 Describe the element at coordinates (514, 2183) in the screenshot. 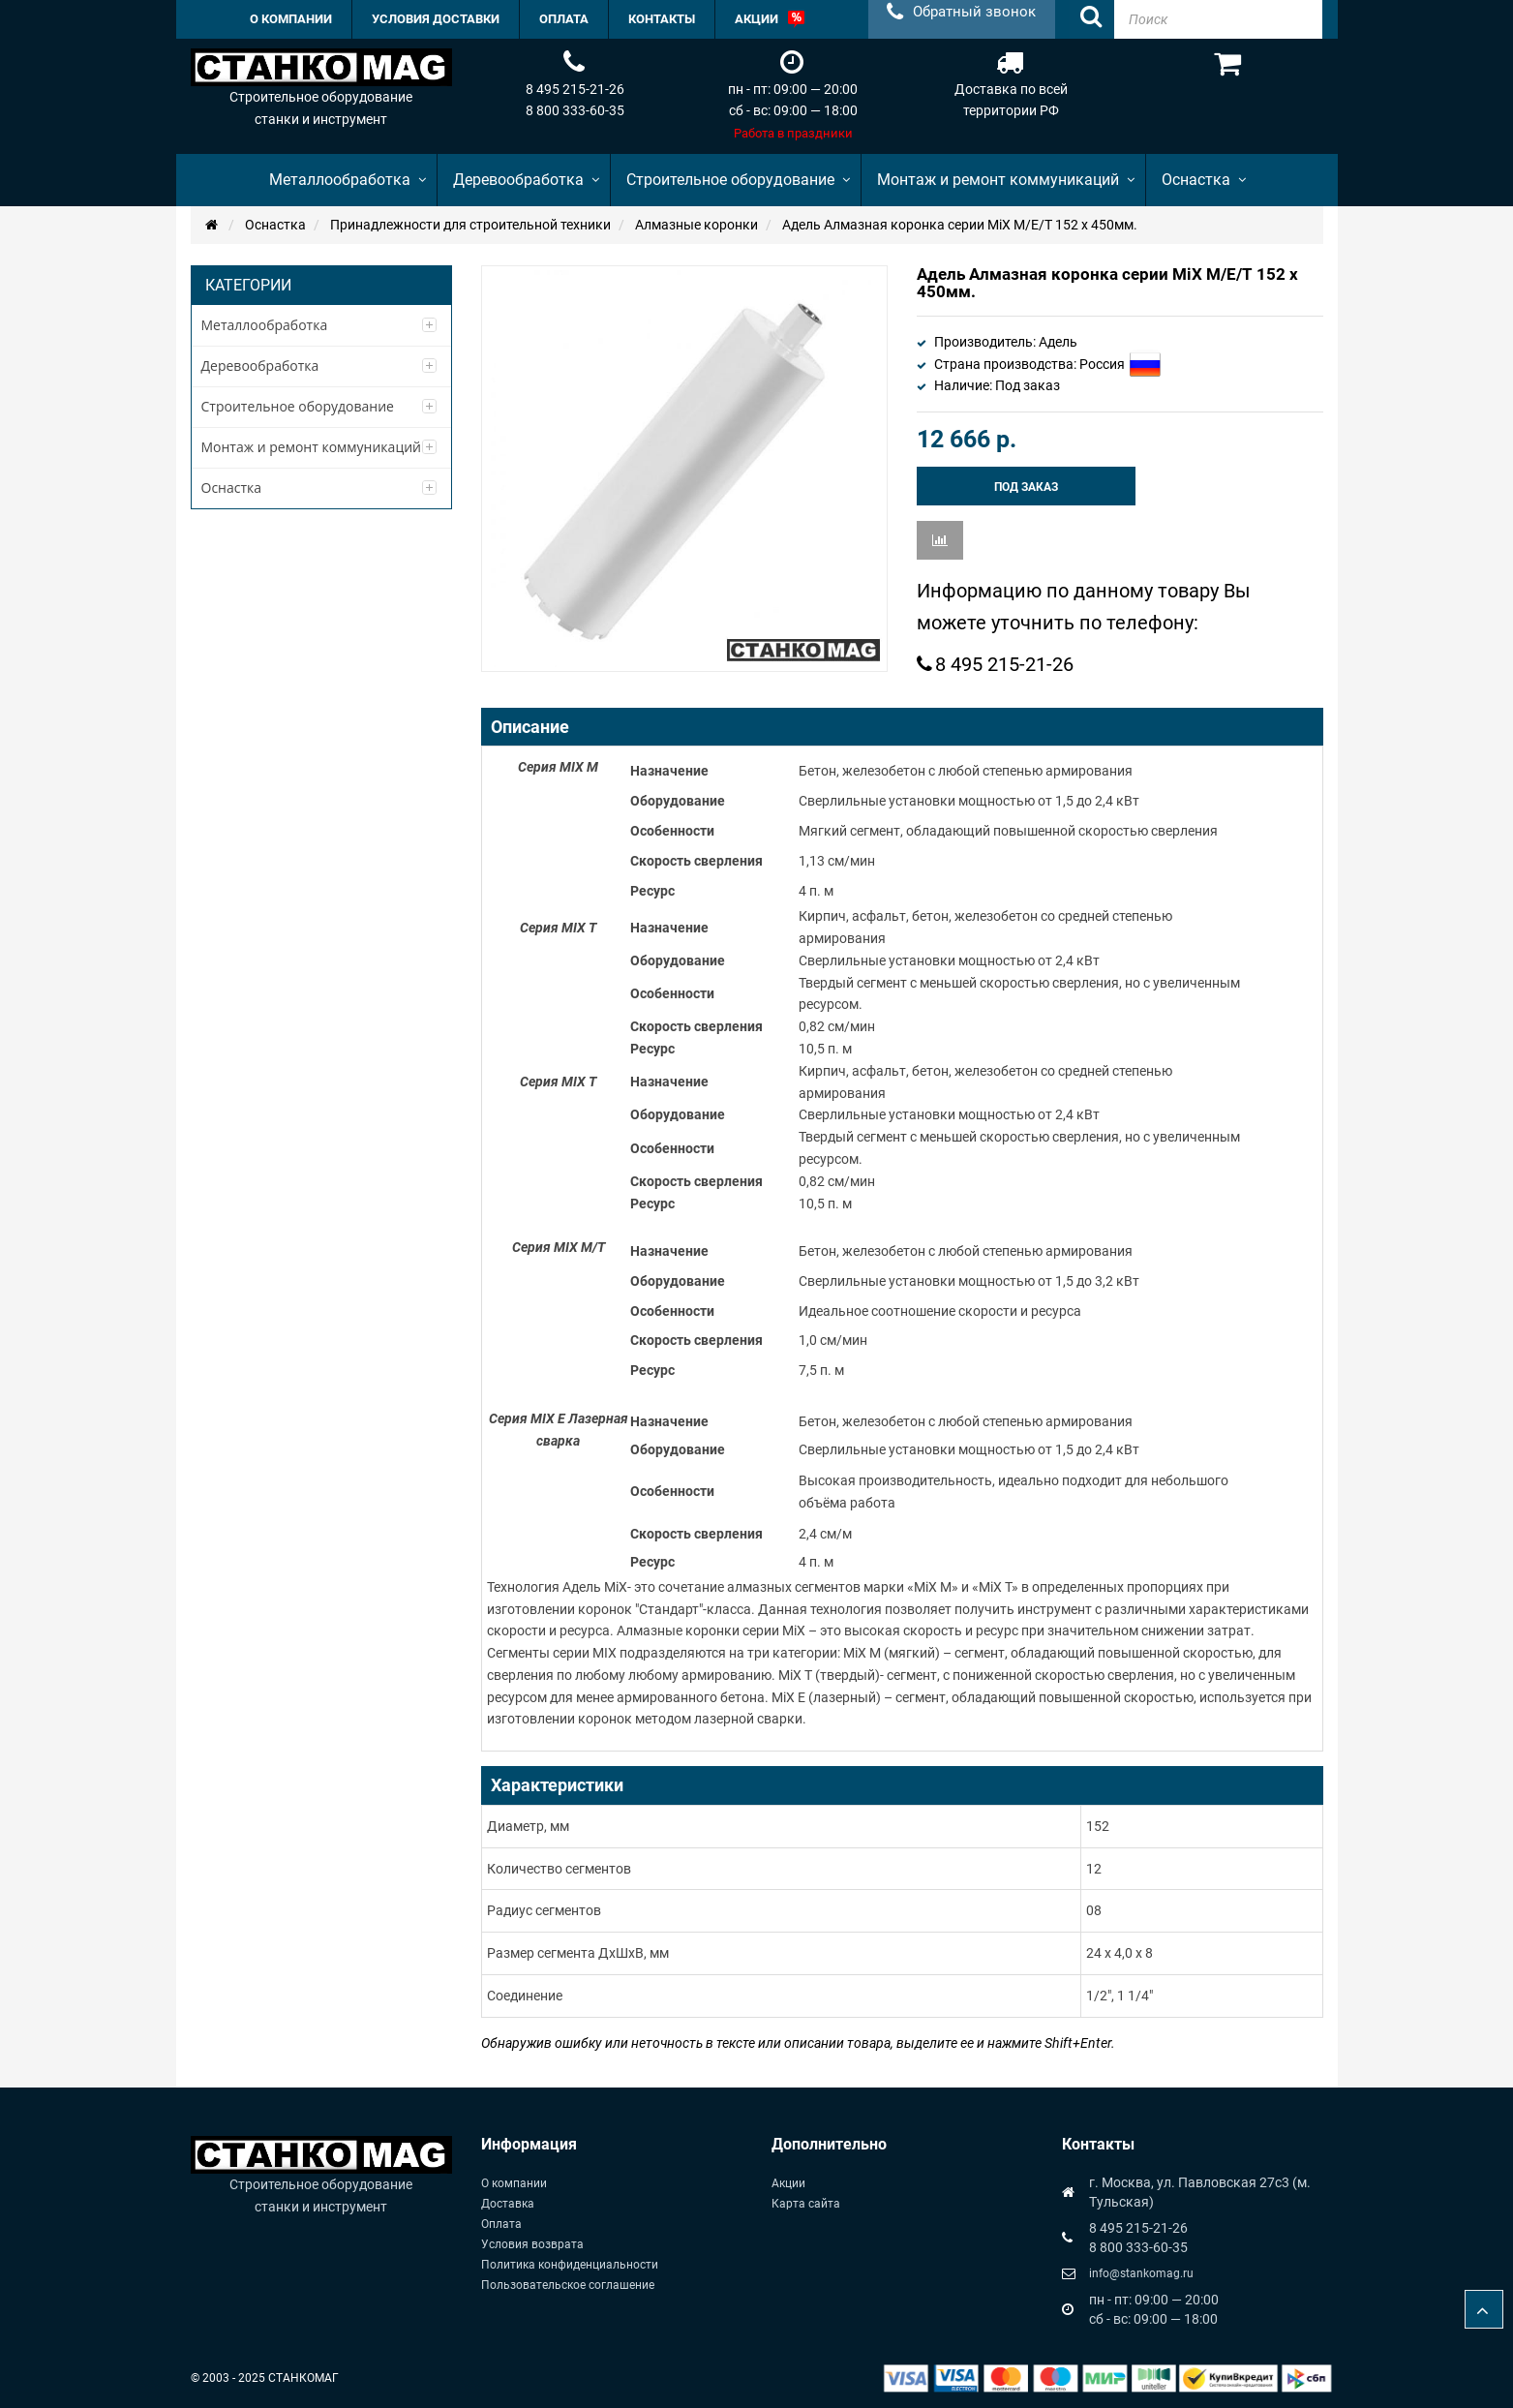

I see `О компании` at that location.